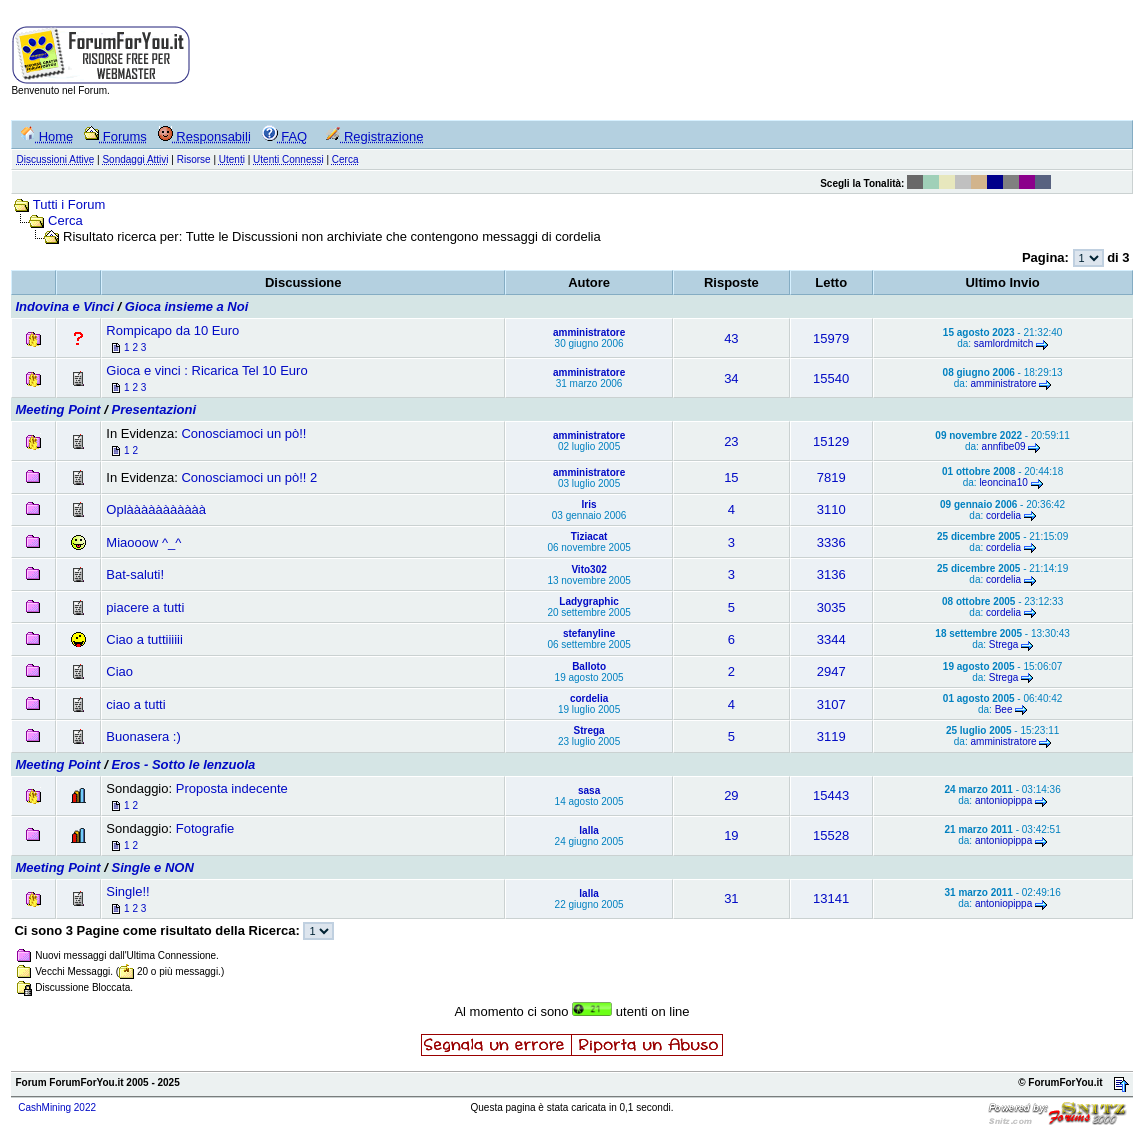  What do you see at coordinates (187, 306) in the screenshot?
I see `Gioca insieme a Noi` at bounding box center [187, 306].